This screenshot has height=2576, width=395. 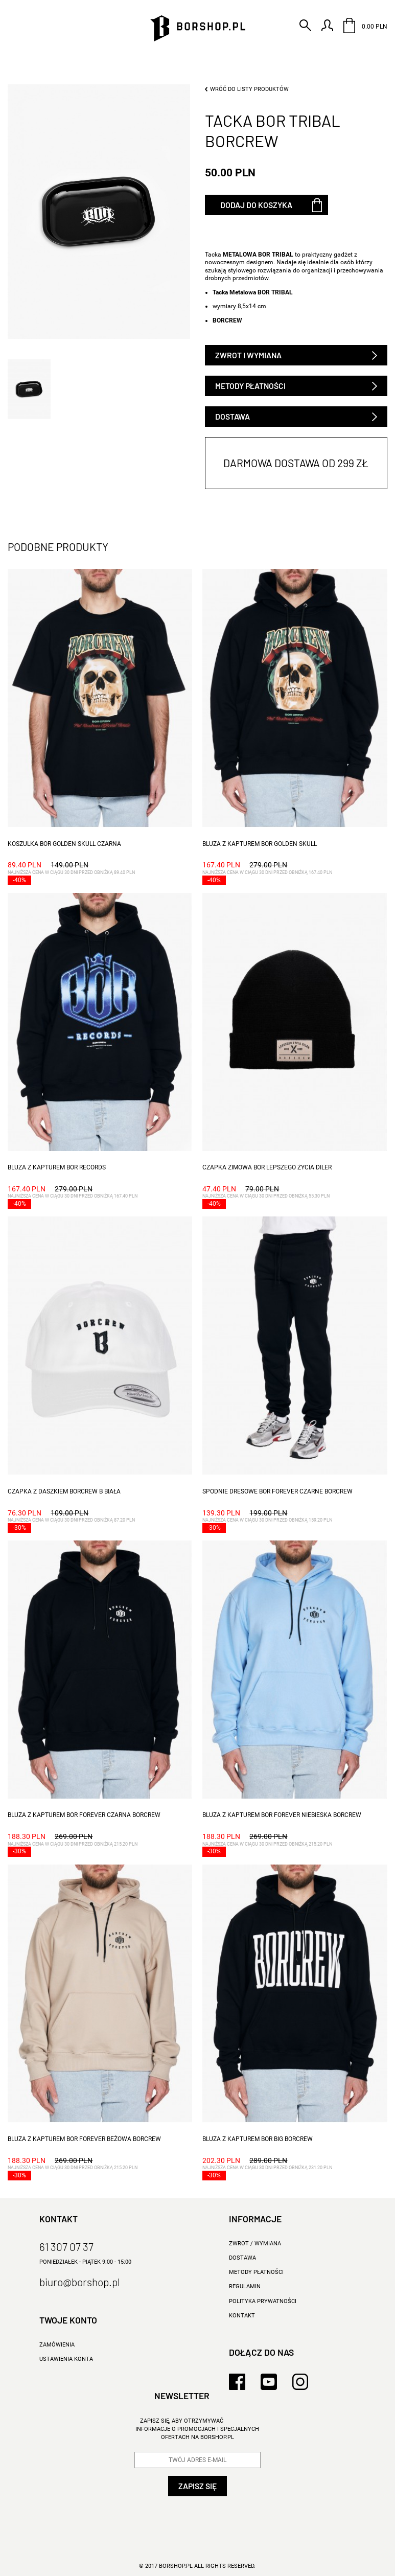 What do you see at coordinates (365, 25) in the screenshot?
I see `0.00 PLN` at bounding box center [365, 25].